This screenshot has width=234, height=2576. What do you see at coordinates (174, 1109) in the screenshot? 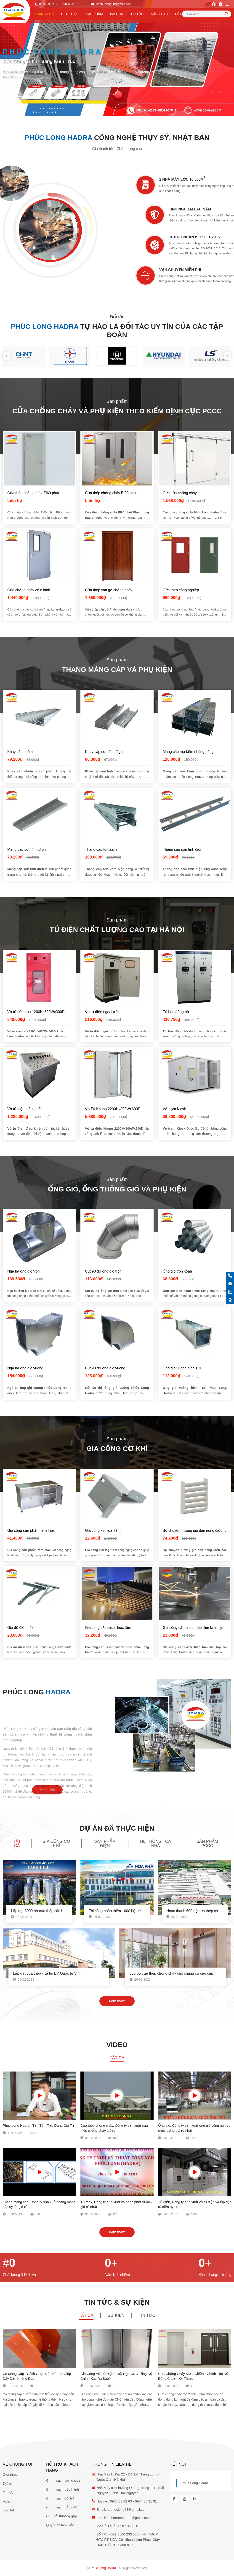
I see `Vỏ trạm Kiosk` at bounding box center [174, 1109].